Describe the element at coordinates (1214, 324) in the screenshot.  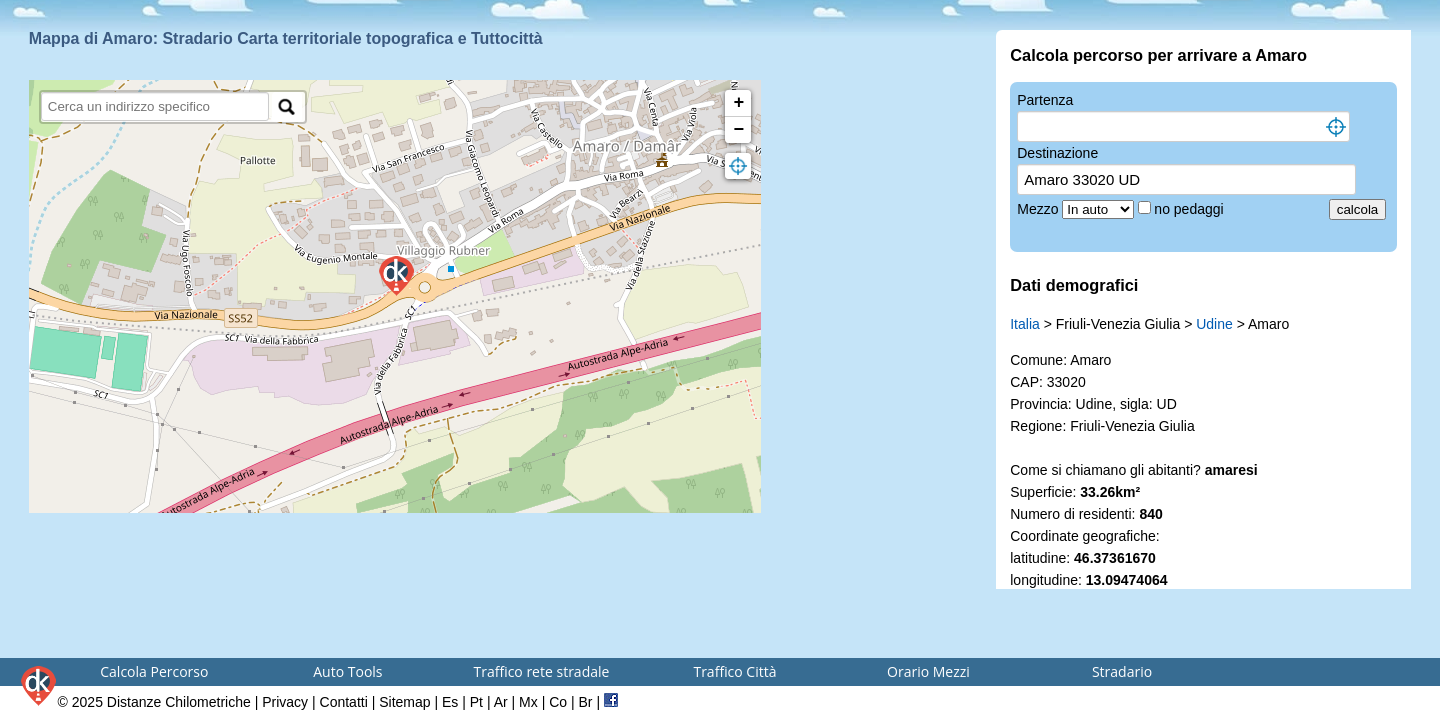
I see `Udine` at that location.